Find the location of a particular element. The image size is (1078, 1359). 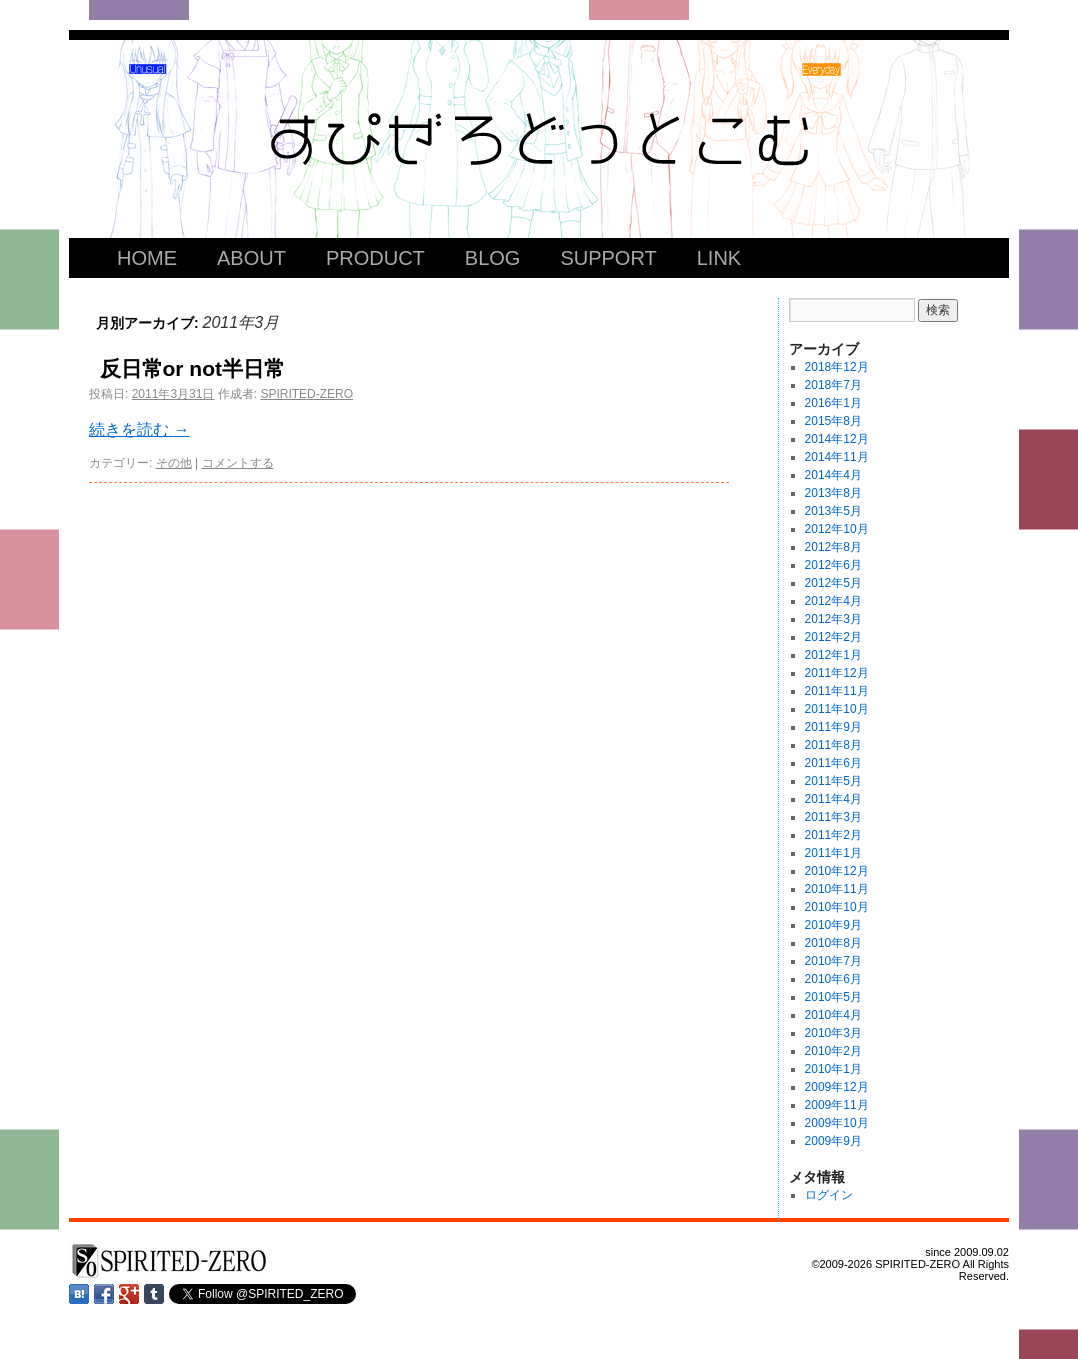

2011年11月 is located at coordinates (837, 691).